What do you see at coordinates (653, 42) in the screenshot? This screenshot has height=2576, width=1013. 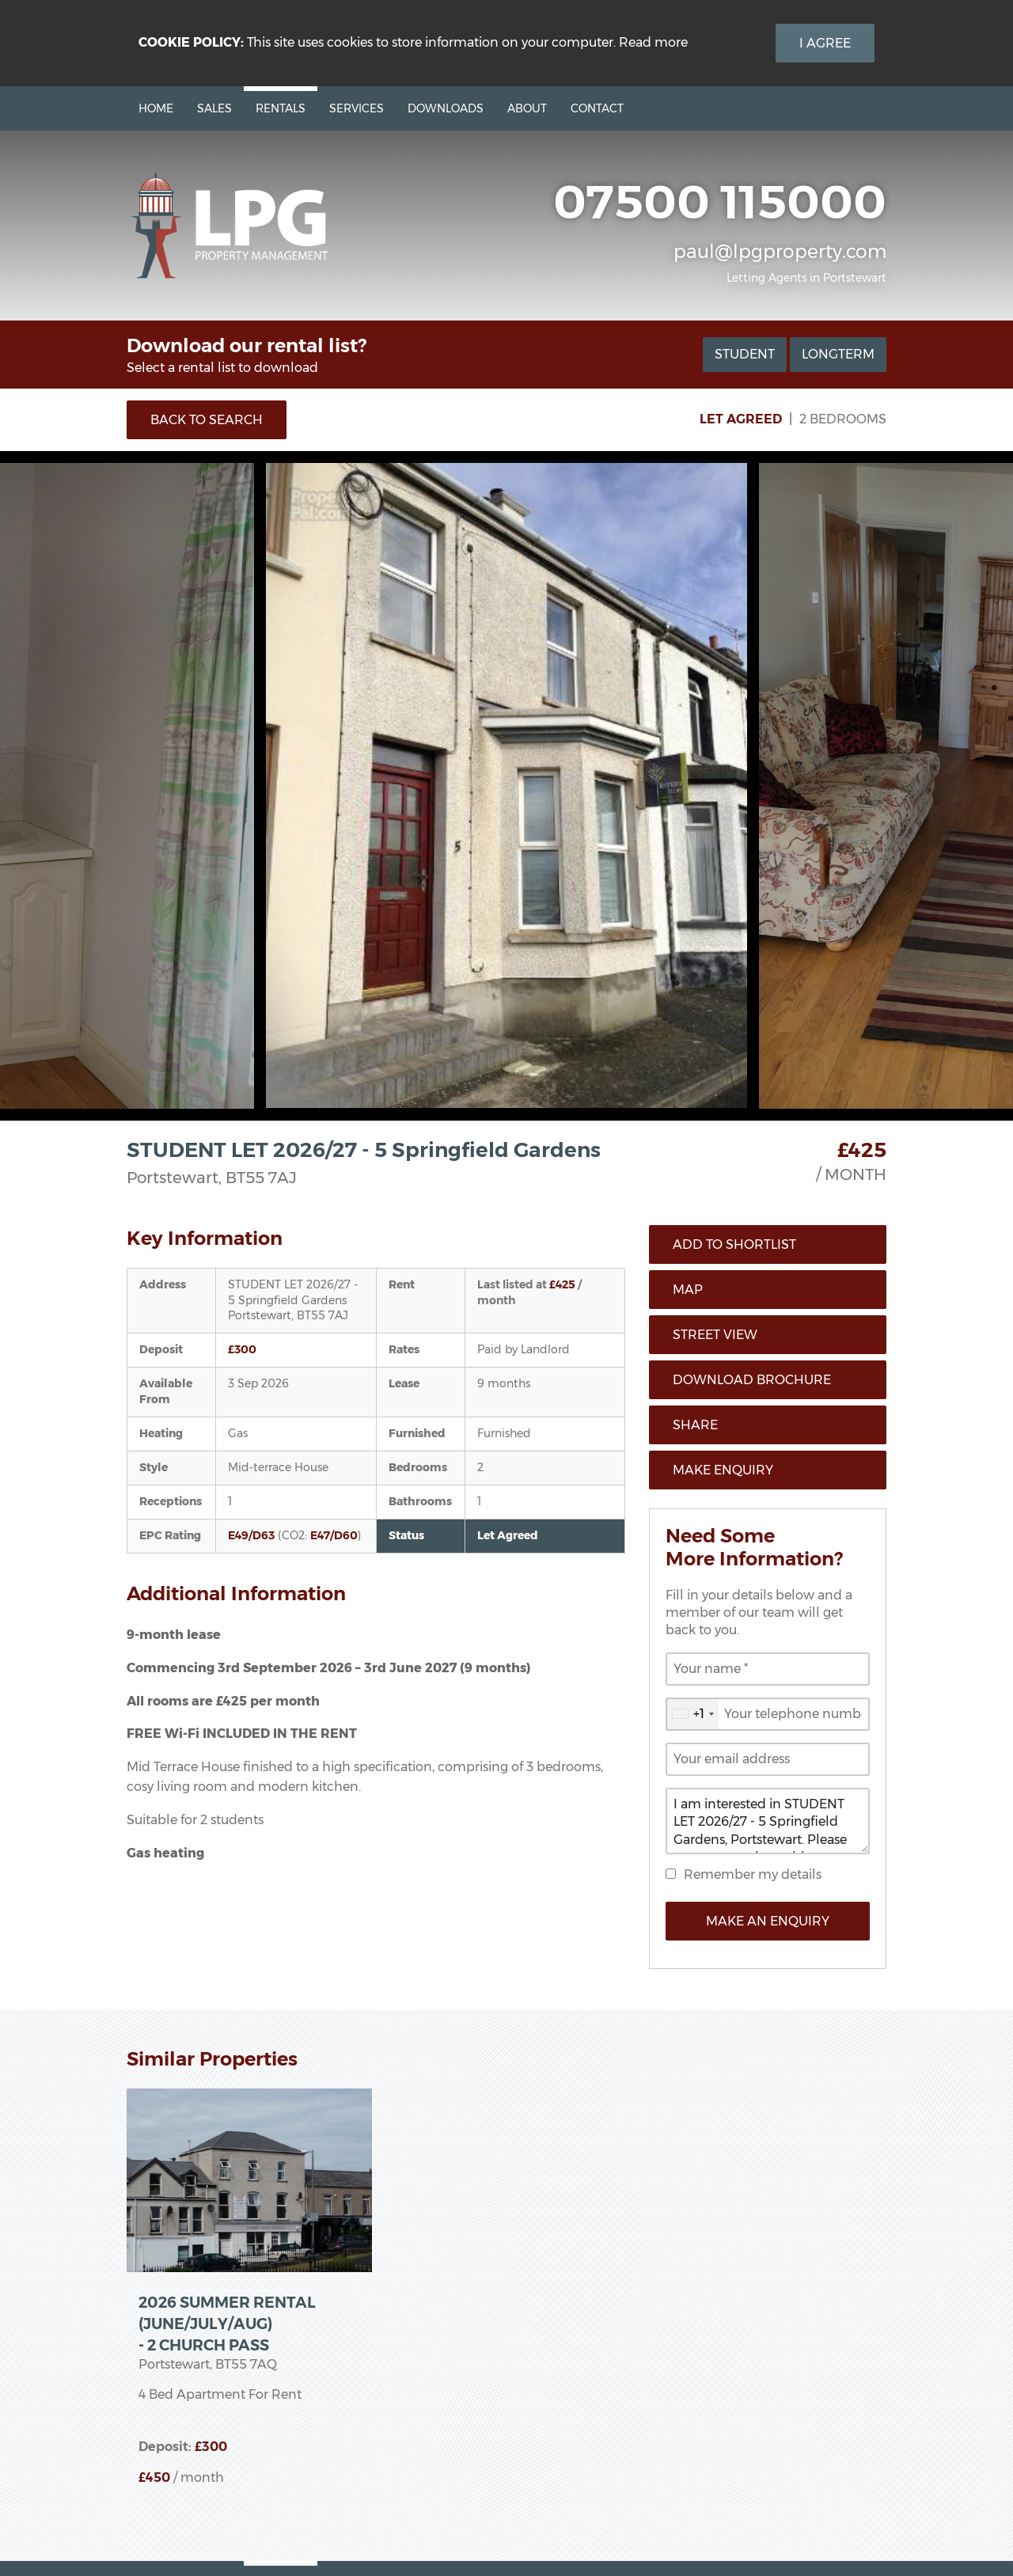 I see `Read more` at bounding box center [653, 42].